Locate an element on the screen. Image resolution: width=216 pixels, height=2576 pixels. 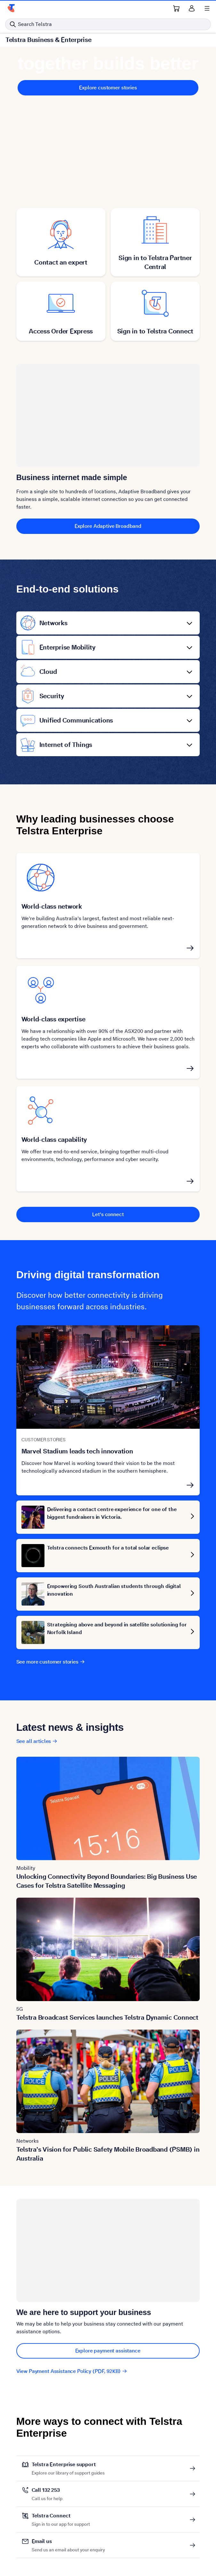
See all articles is located at coordinates (37, 1741).